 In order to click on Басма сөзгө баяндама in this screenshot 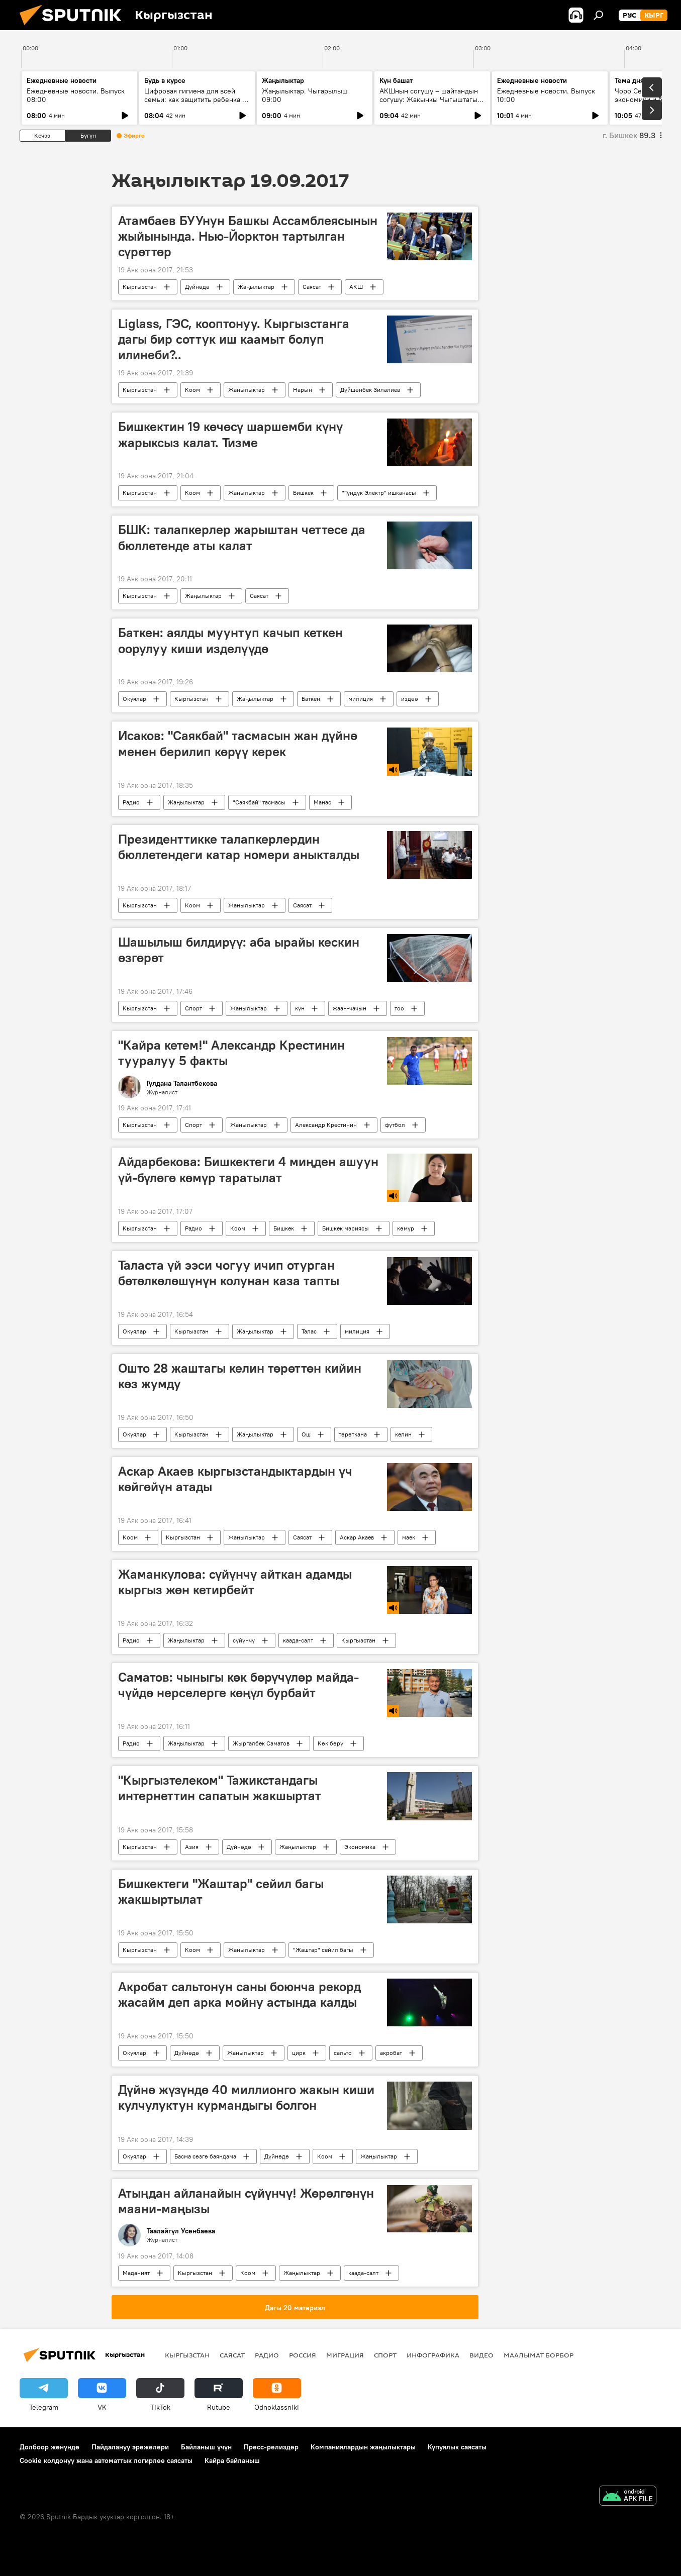, I will do `click(205, 2156)`.